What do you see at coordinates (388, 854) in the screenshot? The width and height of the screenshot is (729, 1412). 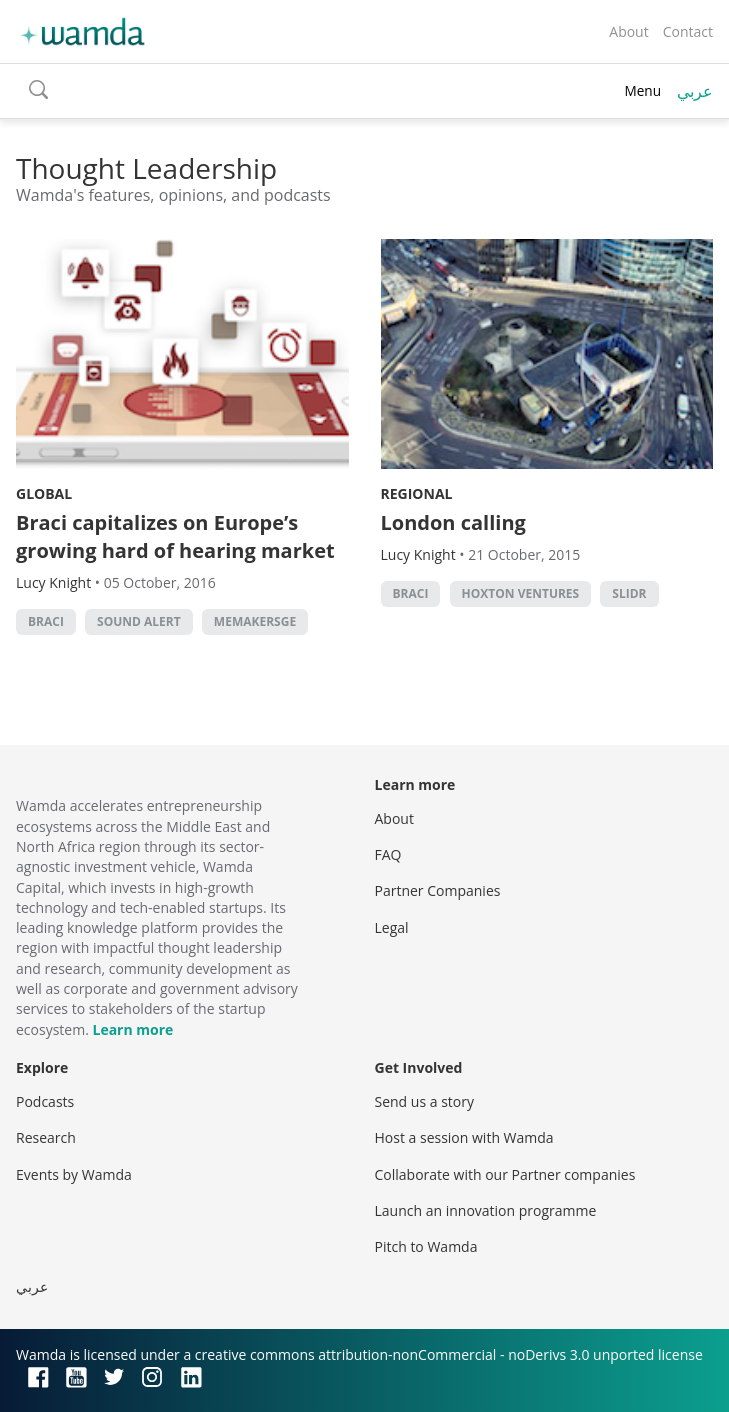 I see `FAQ` at bounding box center [388, 854].